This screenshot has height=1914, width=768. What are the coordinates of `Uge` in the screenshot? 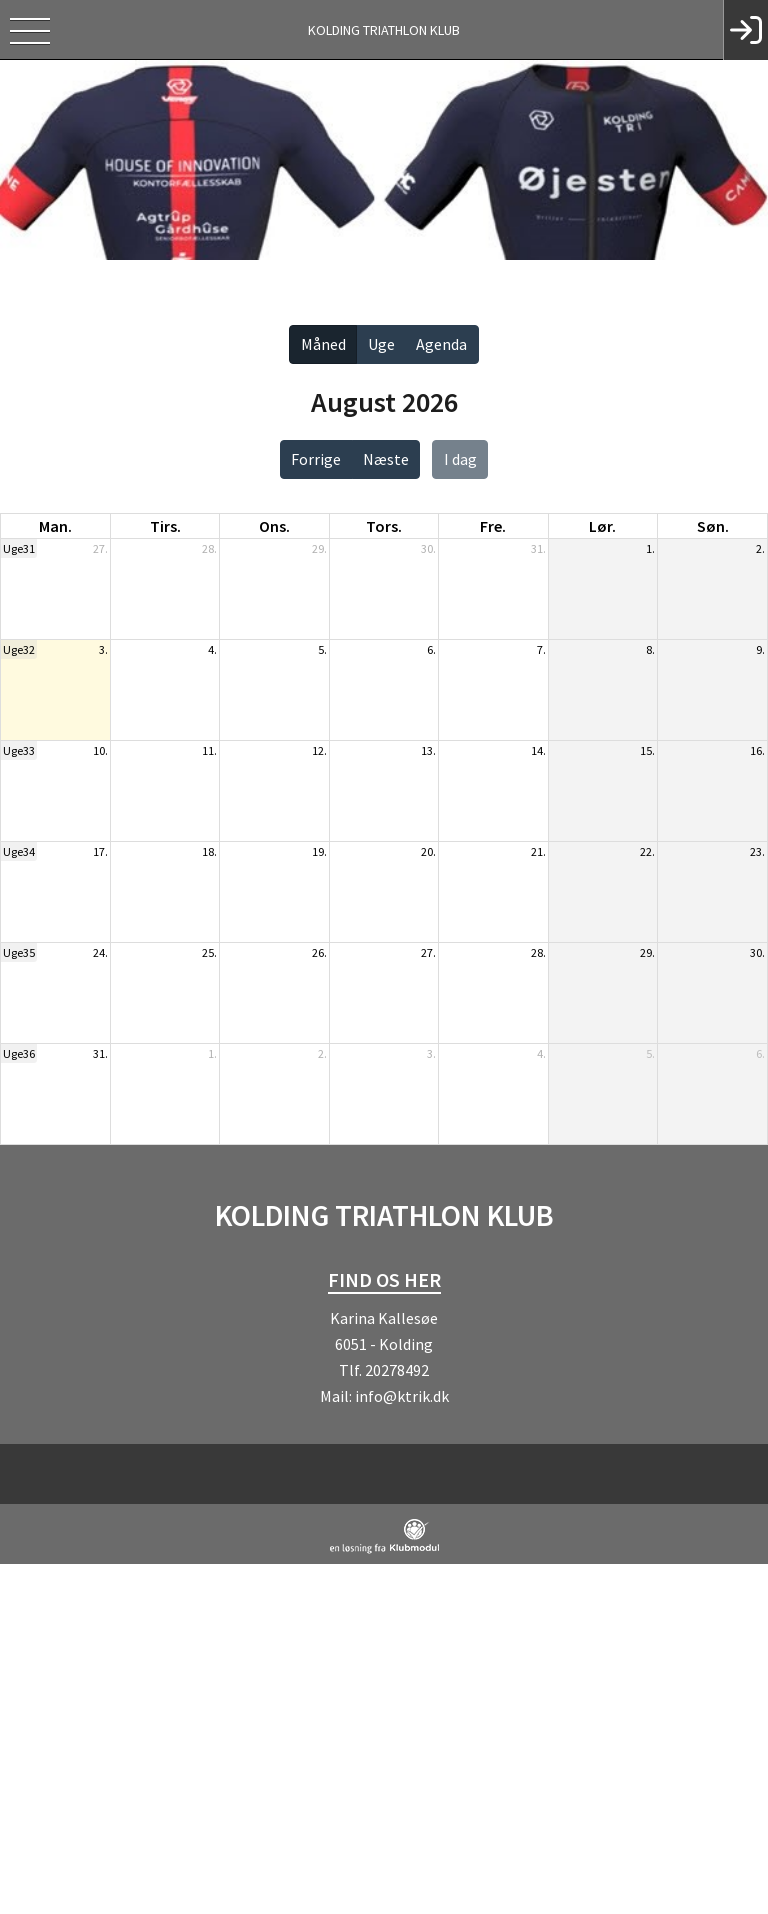 It's located at (381, 344).